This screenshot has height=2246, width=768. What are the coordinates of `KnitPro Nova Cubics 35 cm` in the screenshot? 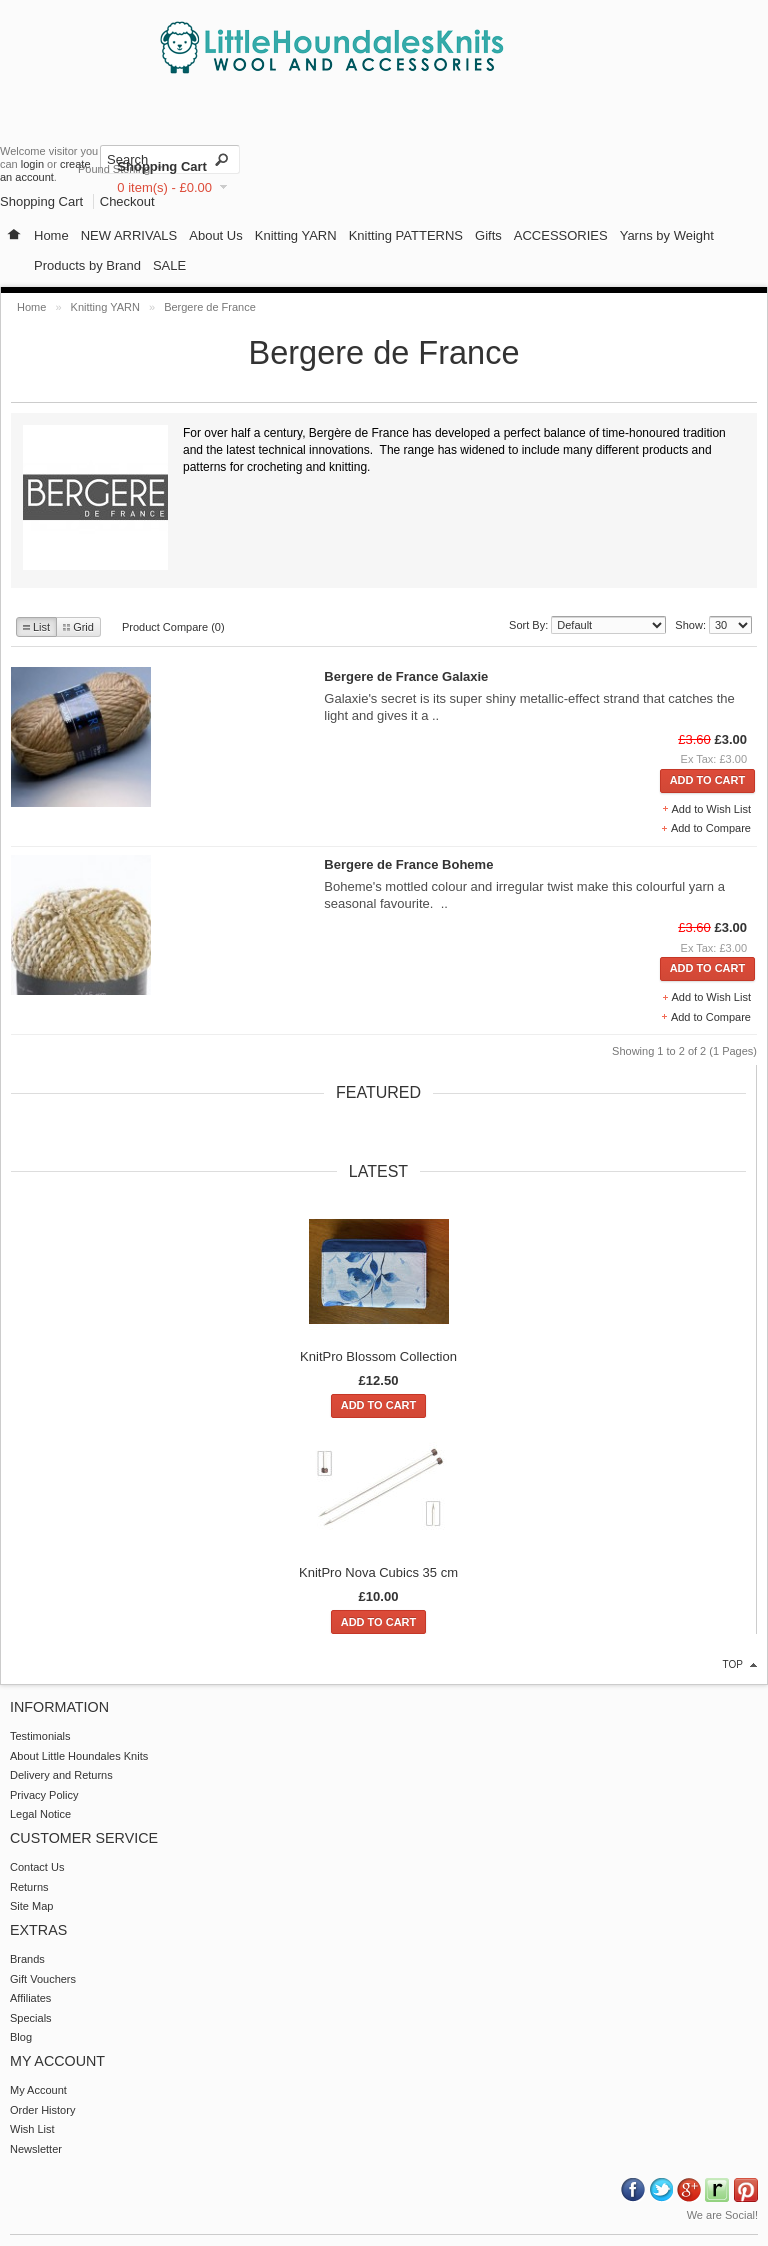 It's located at (378, 1572).